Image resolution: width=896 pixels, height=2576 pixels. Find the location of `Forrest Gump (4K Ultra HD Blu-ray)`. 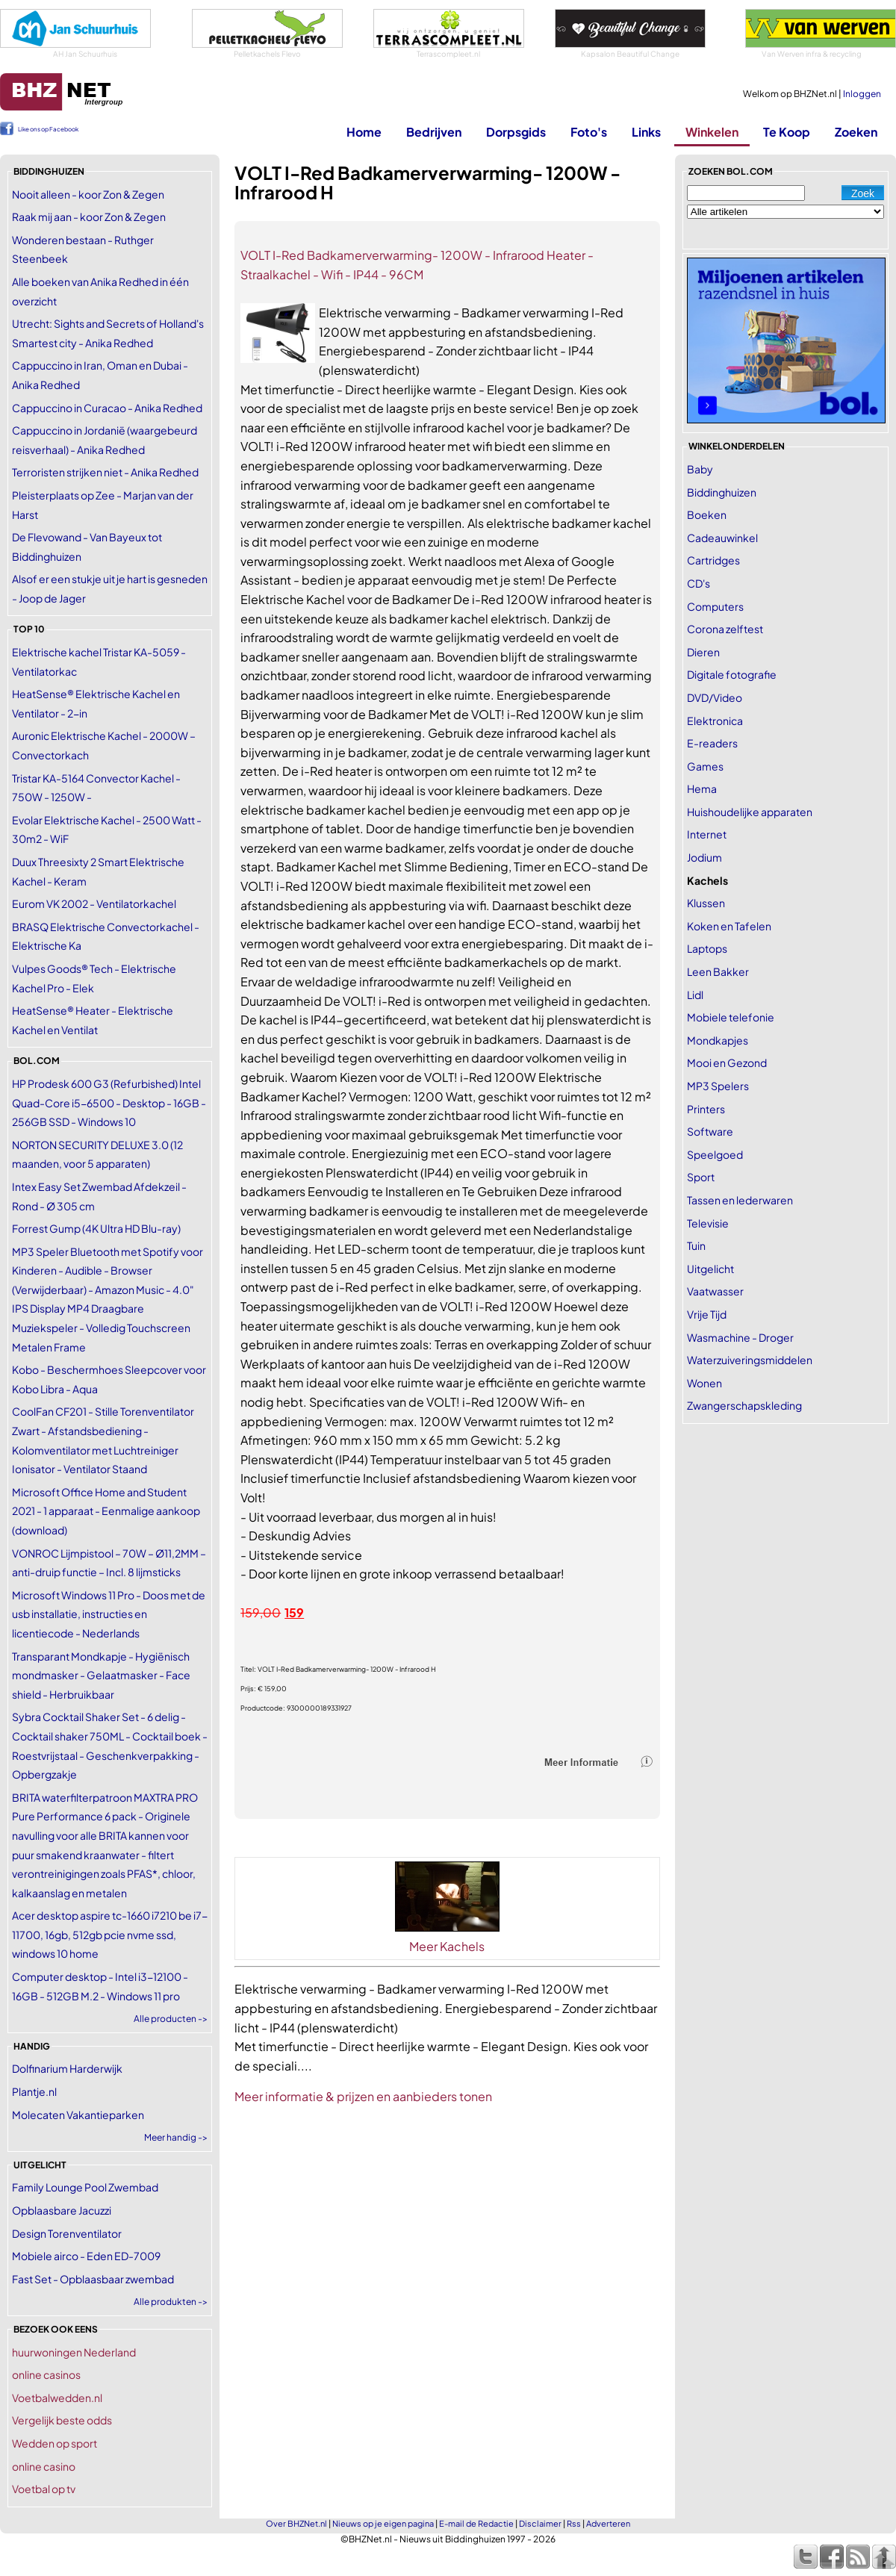

Forrest Gump (4K Ultra HD Blu-ray) is located at coordinates (96, 1228).